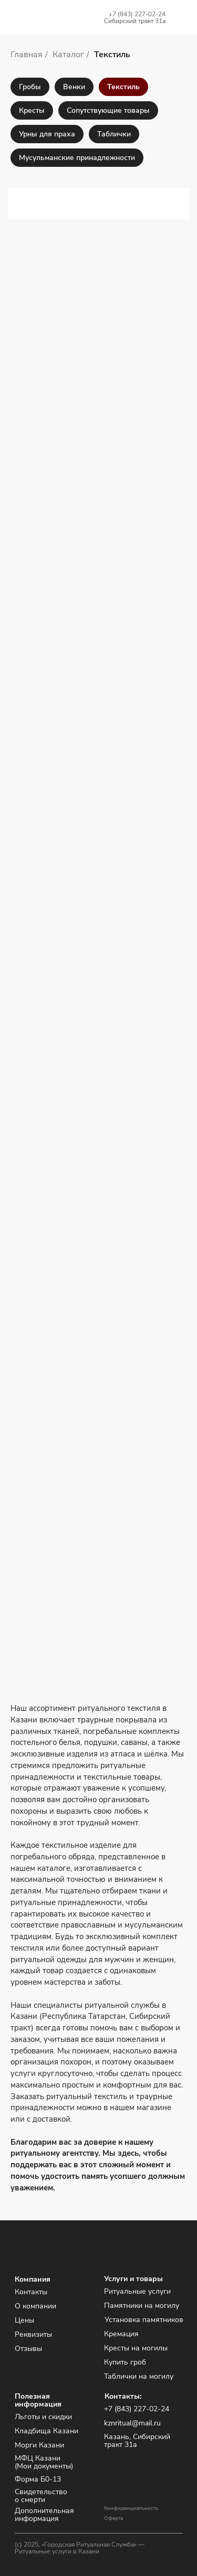  Describe the element at coordinates (74, 87) in the screenshot. I see `Венки` at that location.